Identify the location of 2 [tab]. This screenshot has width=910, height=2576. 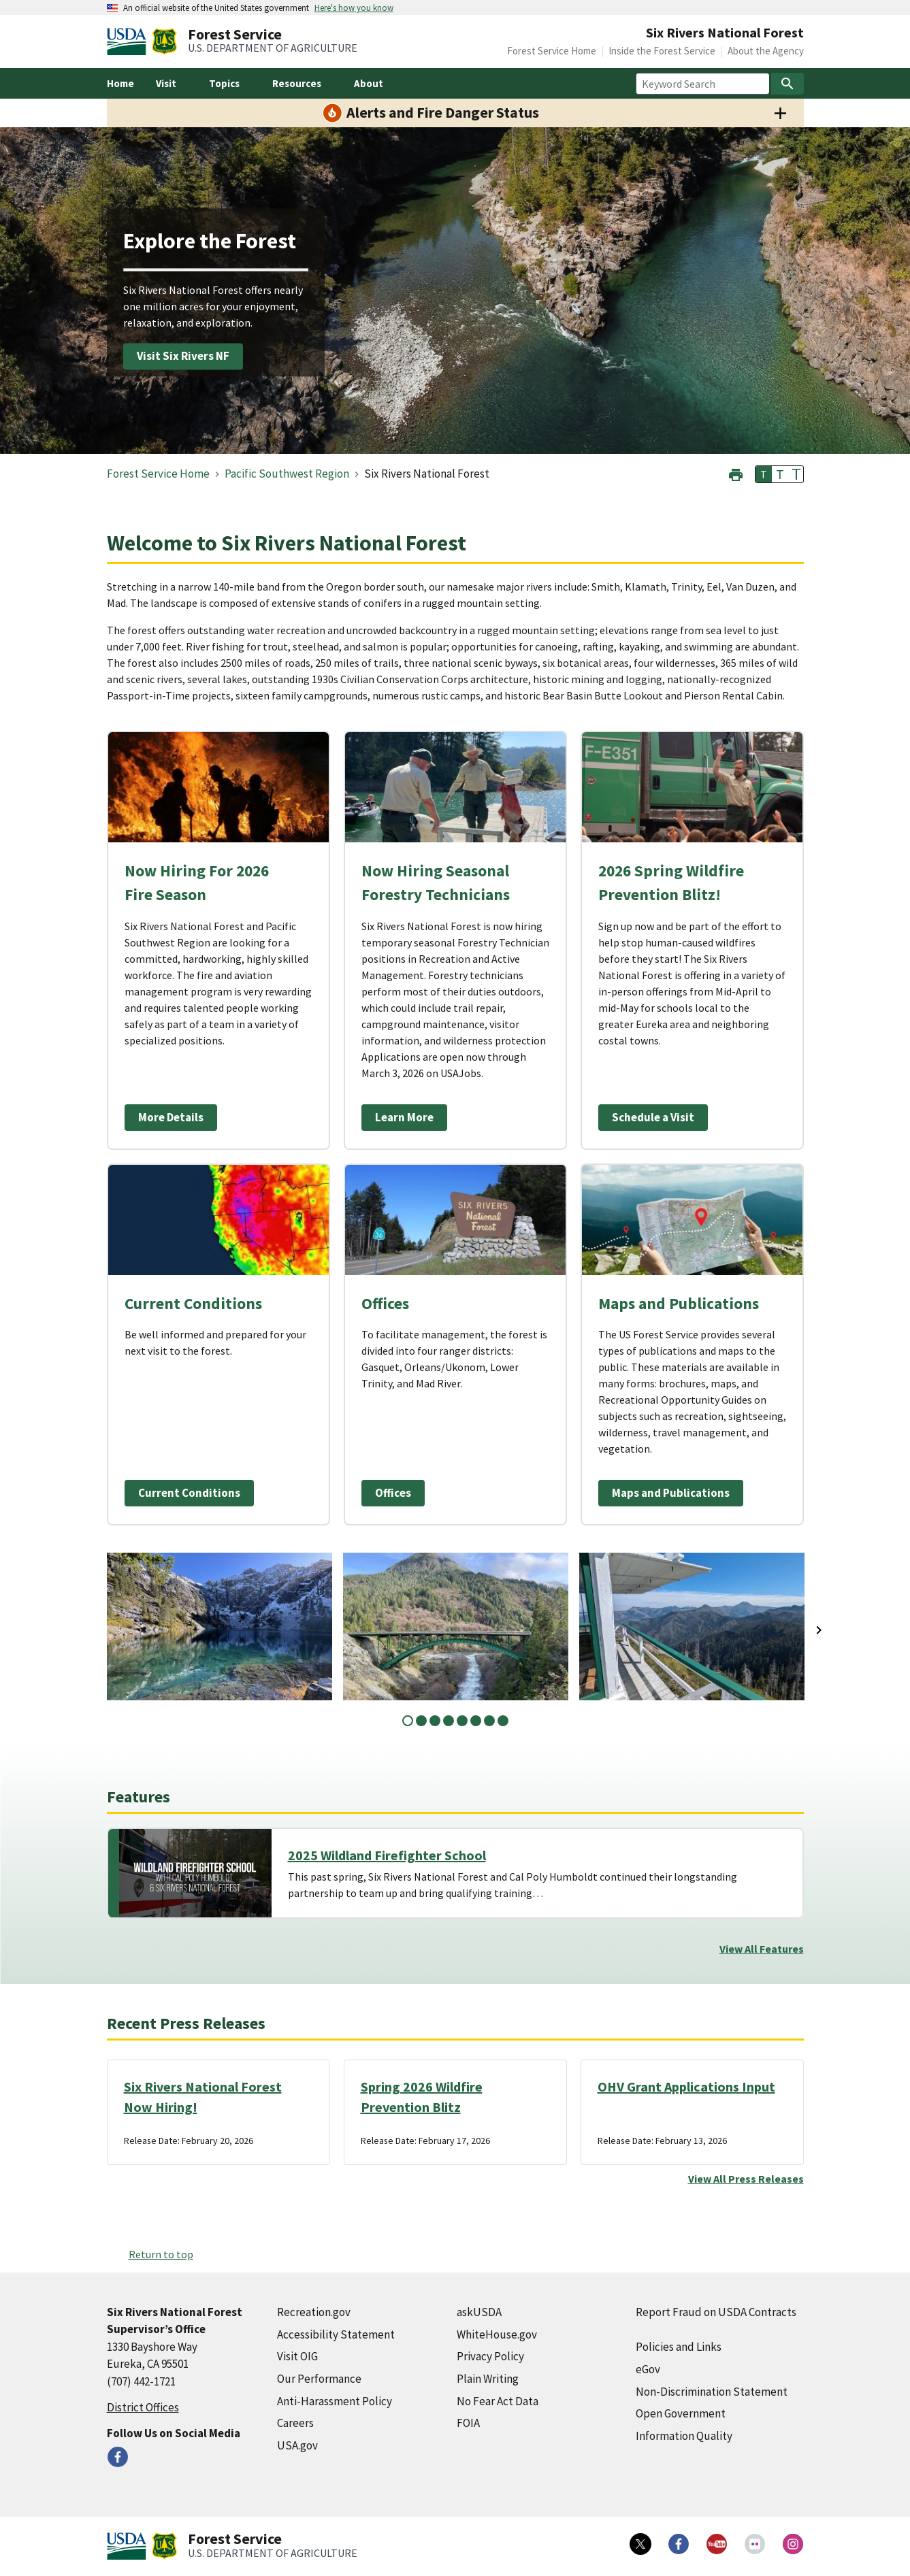
(421, 1720).